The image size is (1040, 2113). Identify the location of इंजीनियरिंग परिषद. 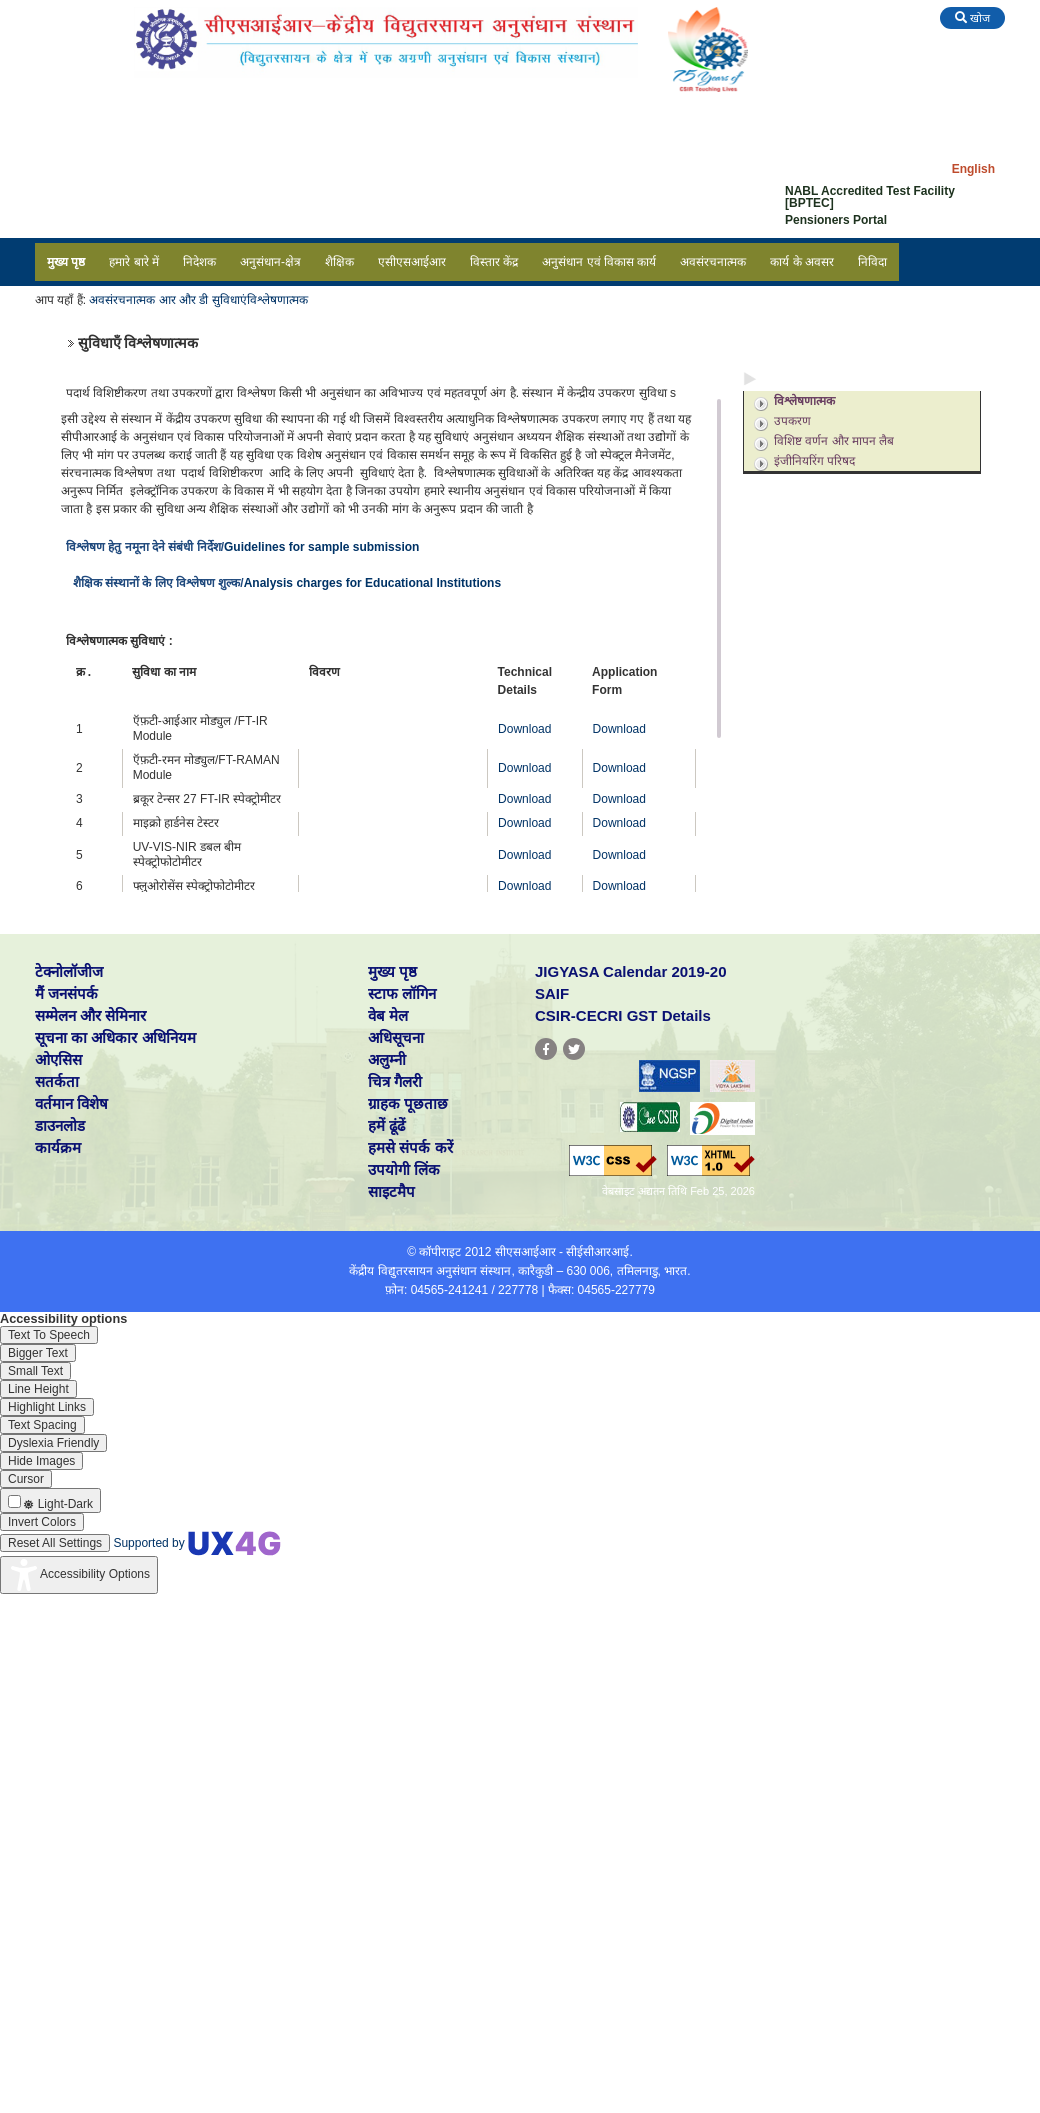
(814, 461).